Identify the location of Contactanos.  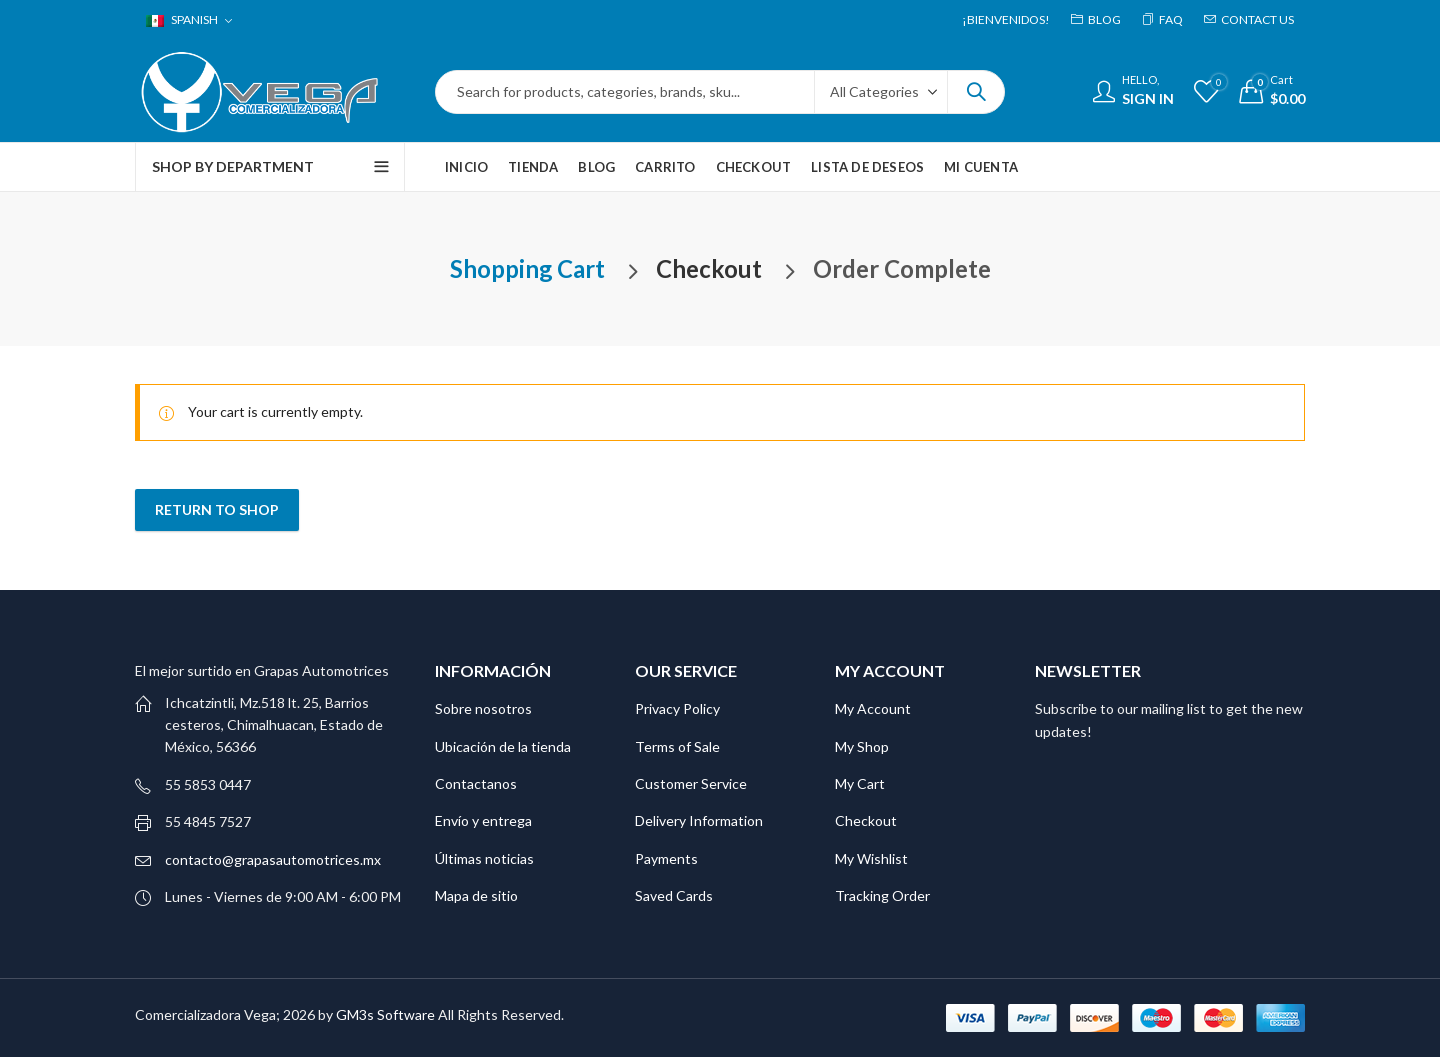
(476, 783).